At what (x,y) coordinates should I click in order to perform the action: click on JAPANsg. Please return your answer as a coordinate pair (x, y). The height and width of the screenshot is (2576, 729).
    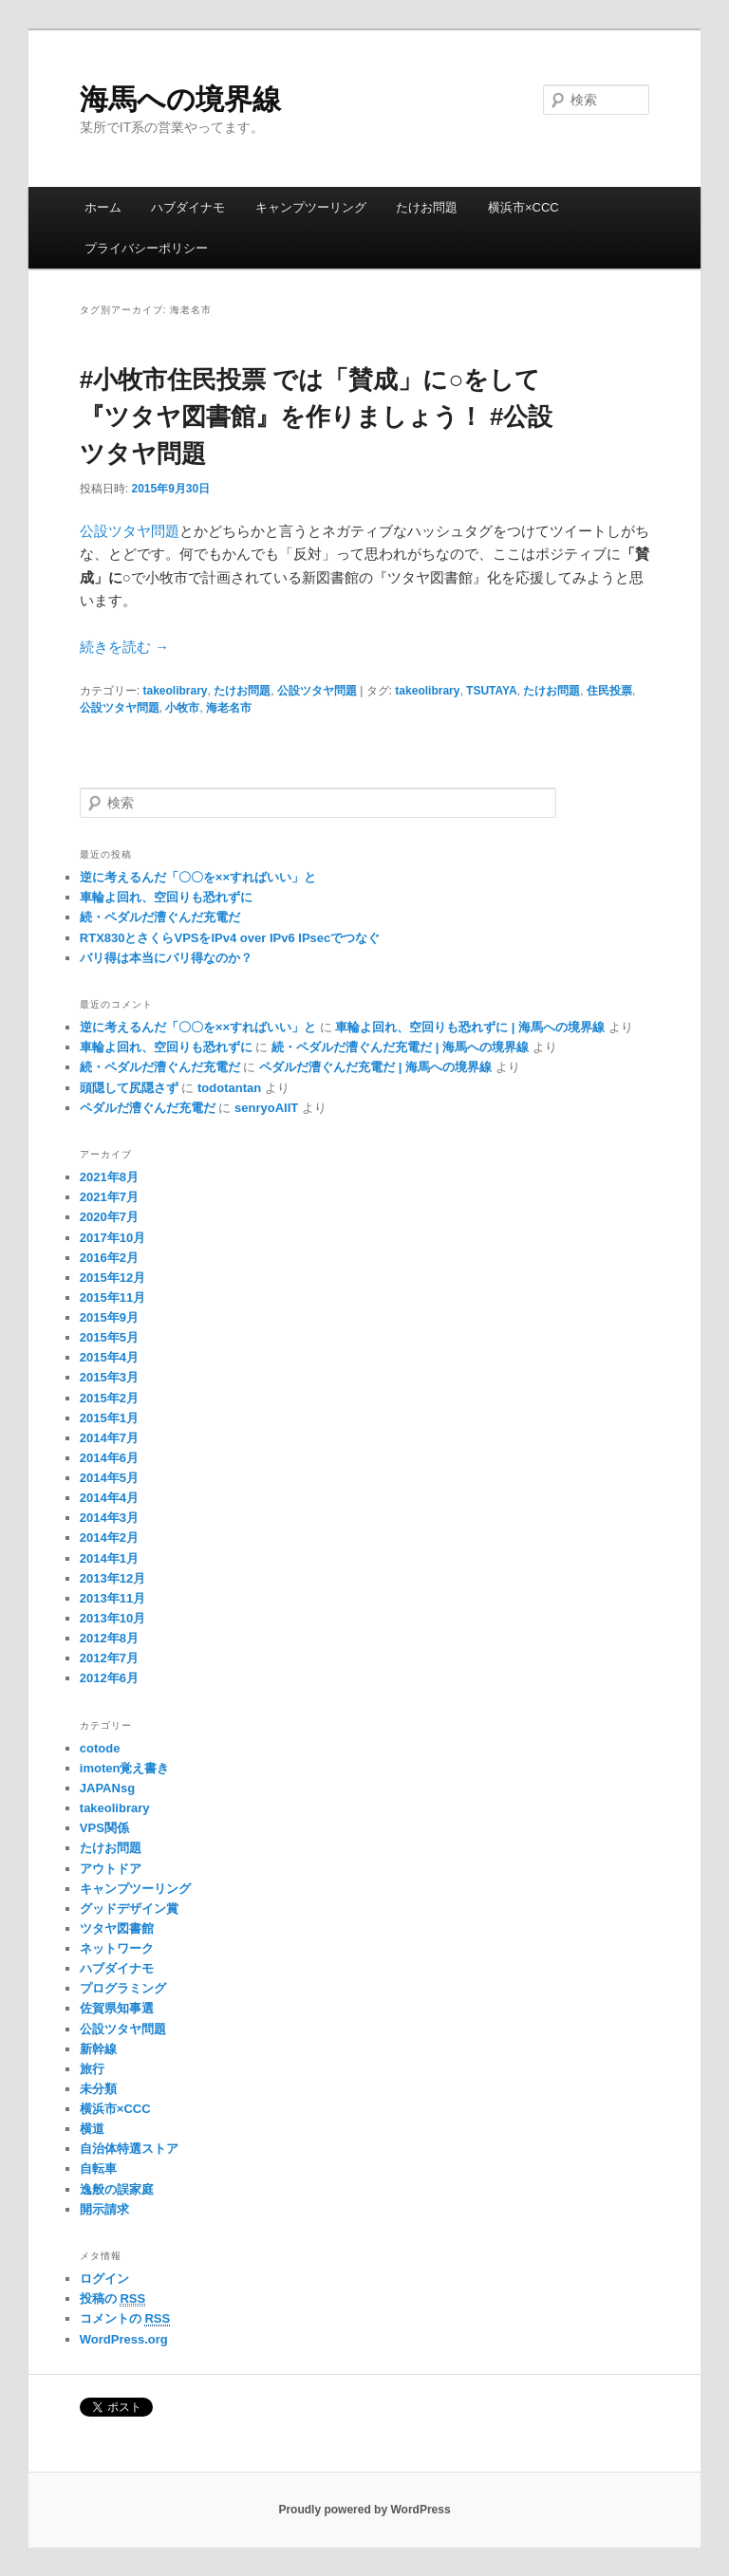
    Looking at the image, I should click on (107, 1788).